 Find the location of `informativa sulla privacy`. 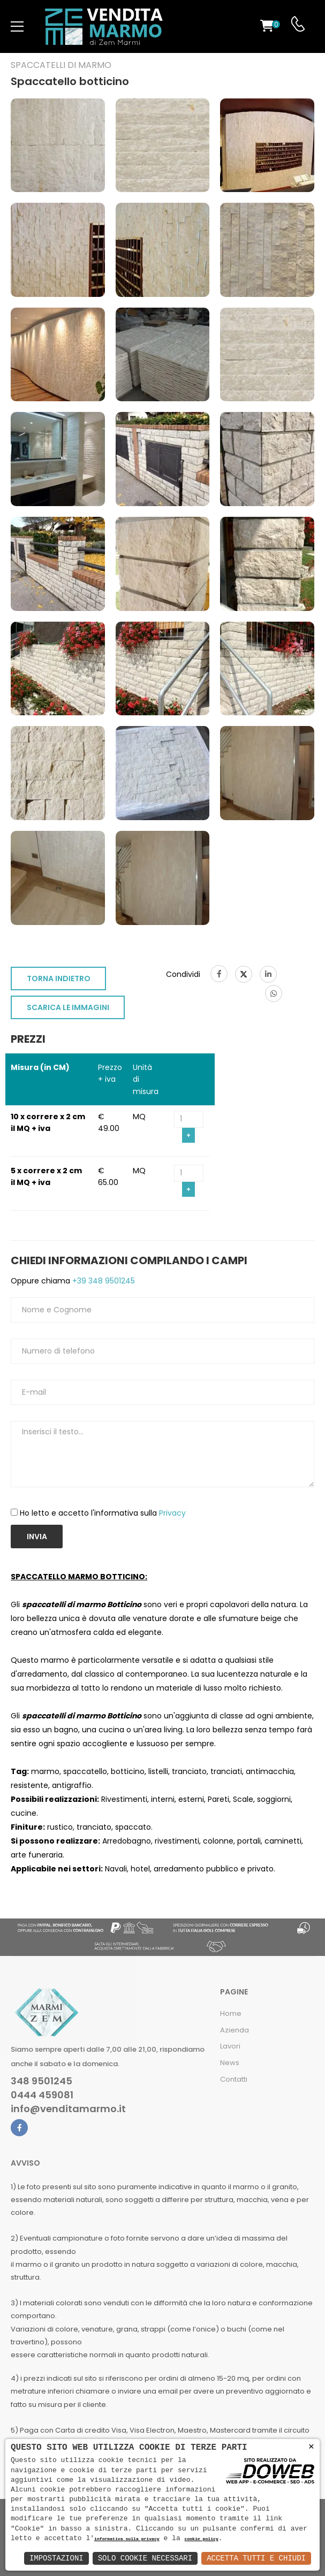

informativa sulla privacy is located at coordinates (127, 2539).